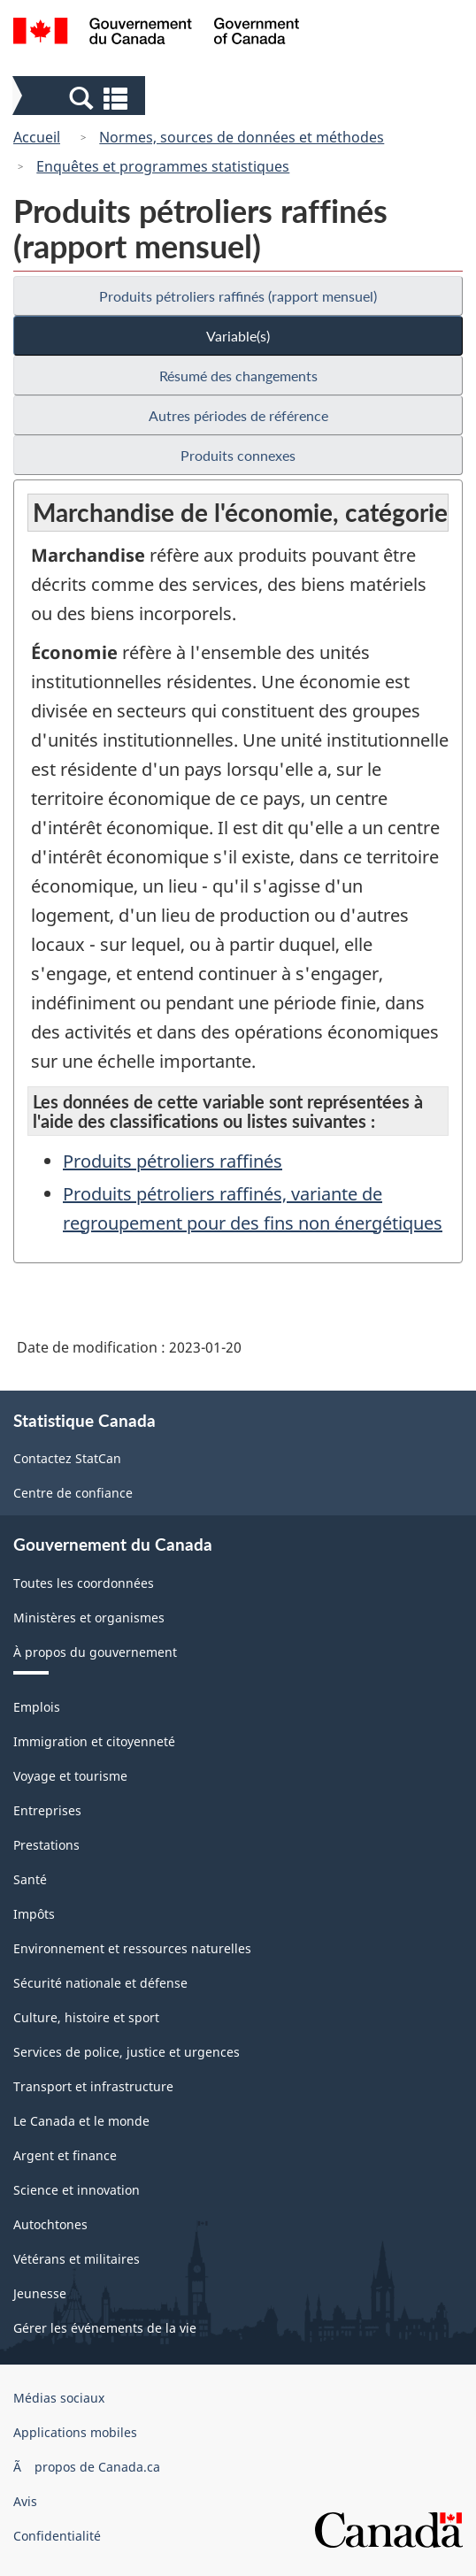 The height and width of the screenshot is (2576, 476). I want to click on Centre de confiance, so click(73, 1492).